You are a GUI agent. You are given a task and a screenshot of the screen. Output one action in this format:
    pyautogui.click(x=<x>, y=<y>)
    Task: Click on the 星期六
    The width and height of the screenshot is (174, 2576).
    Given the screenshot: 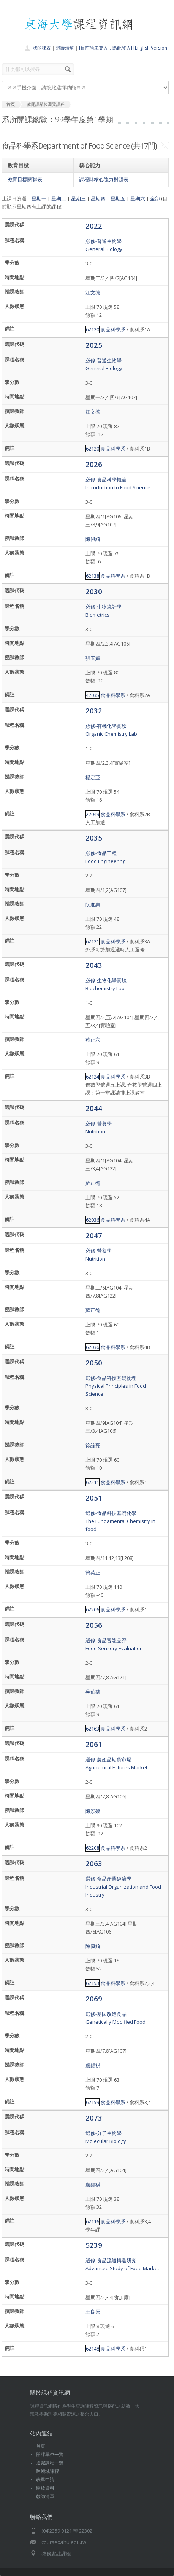 What is the action you would take?
    pyautogui.click(x=137, y=198)
    